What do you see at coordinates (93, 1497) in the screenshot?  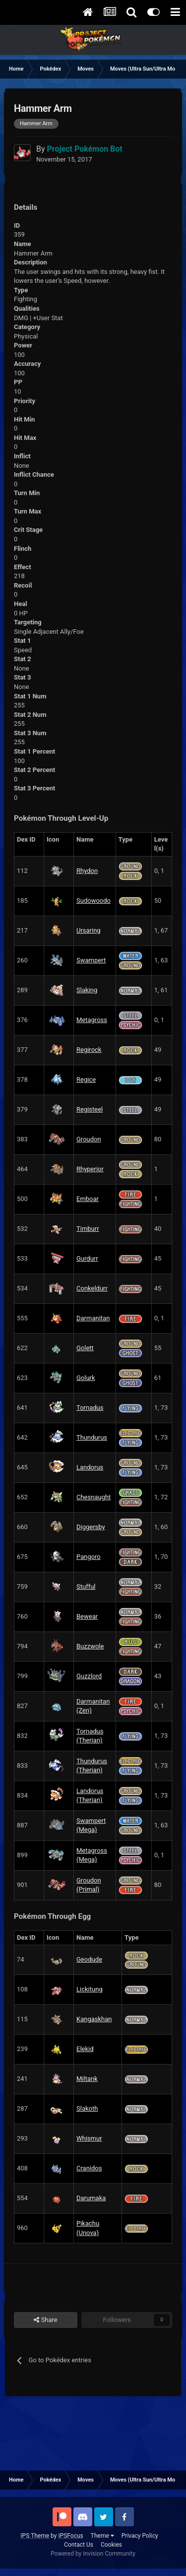 I see `Chesnaught` at bounding box center [93, 1497].